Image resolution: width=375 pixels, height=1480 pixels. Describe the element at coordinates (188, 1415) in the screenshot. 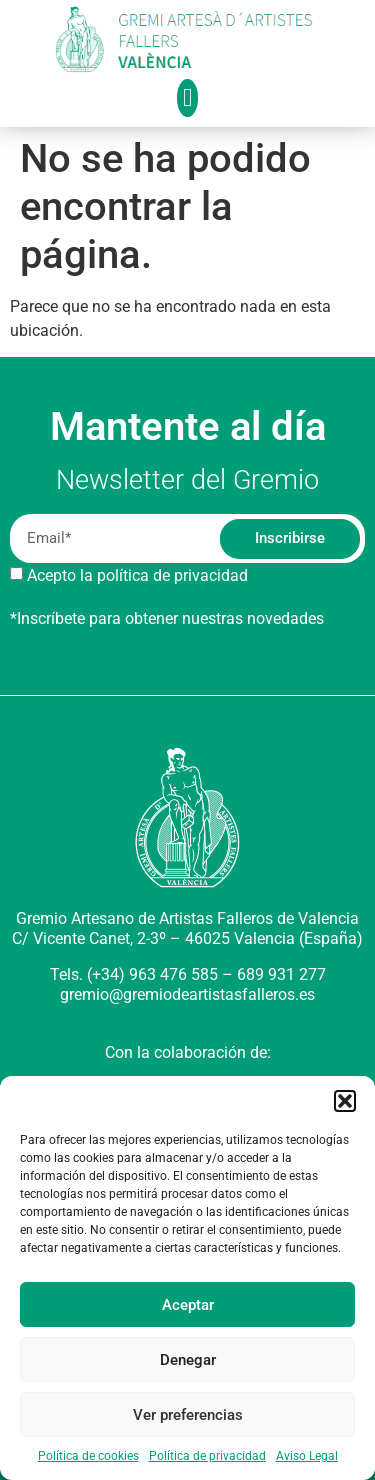

I see `Ver preferencias` at that location.